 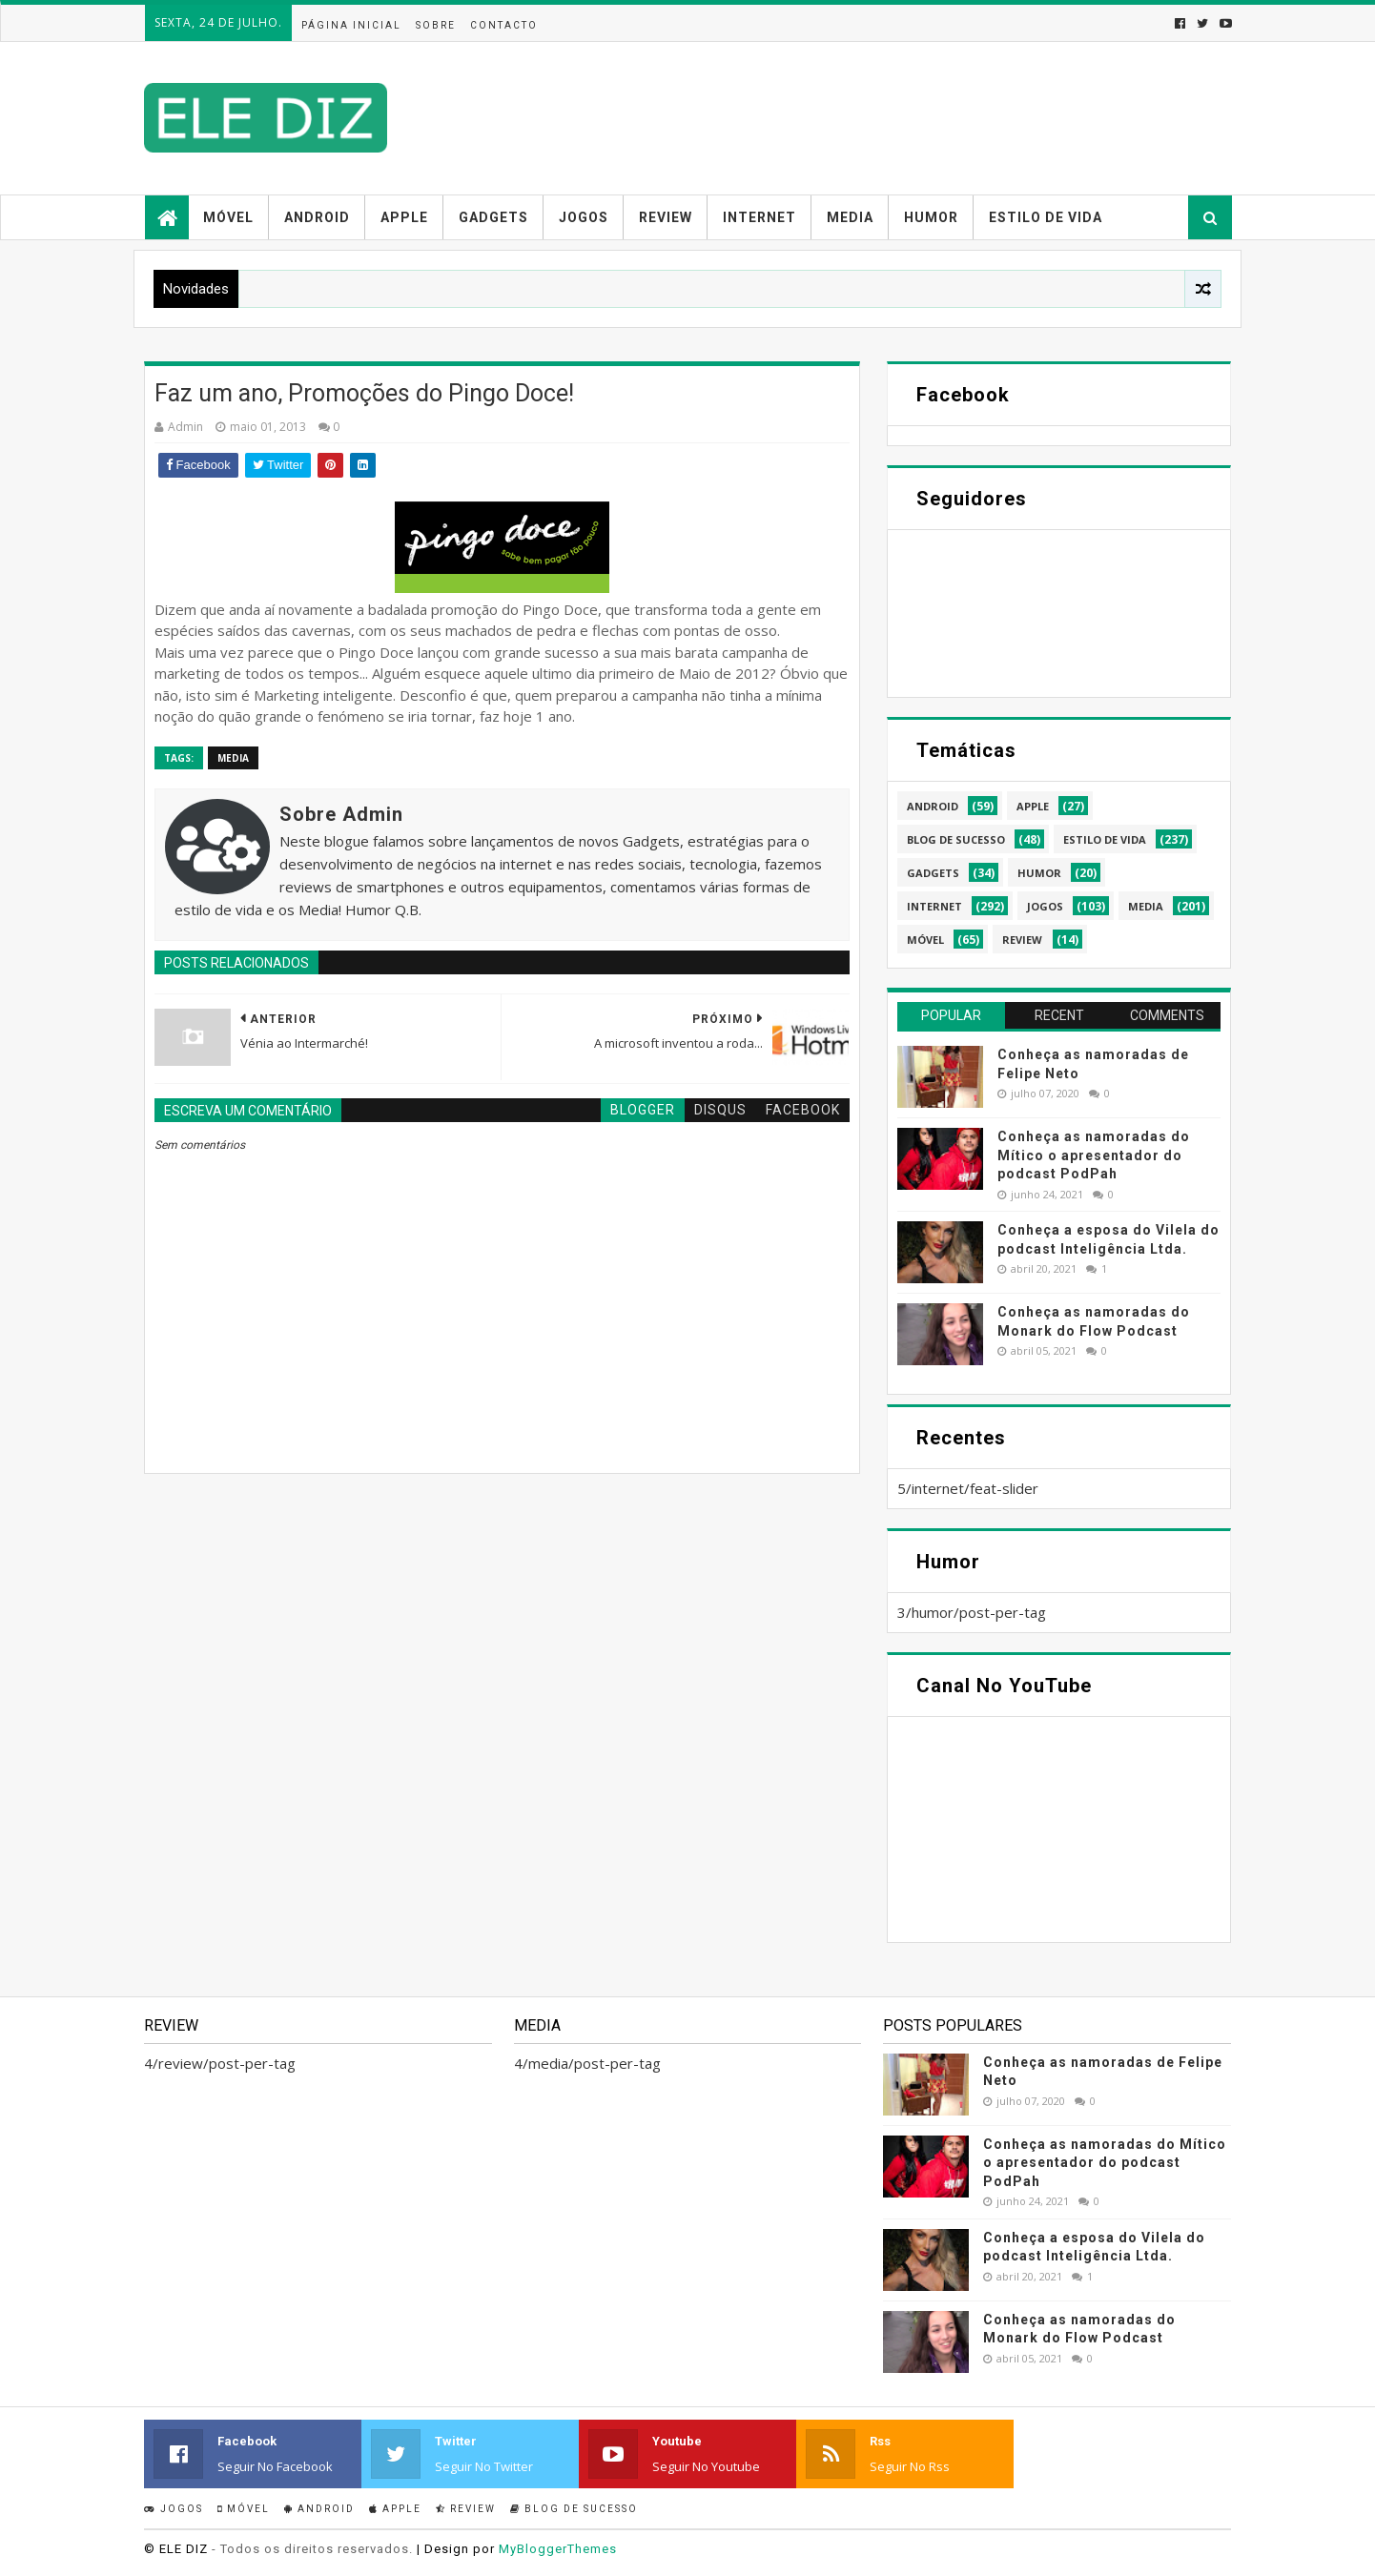 I want to click on jogos, so click(x=1045, y=906).